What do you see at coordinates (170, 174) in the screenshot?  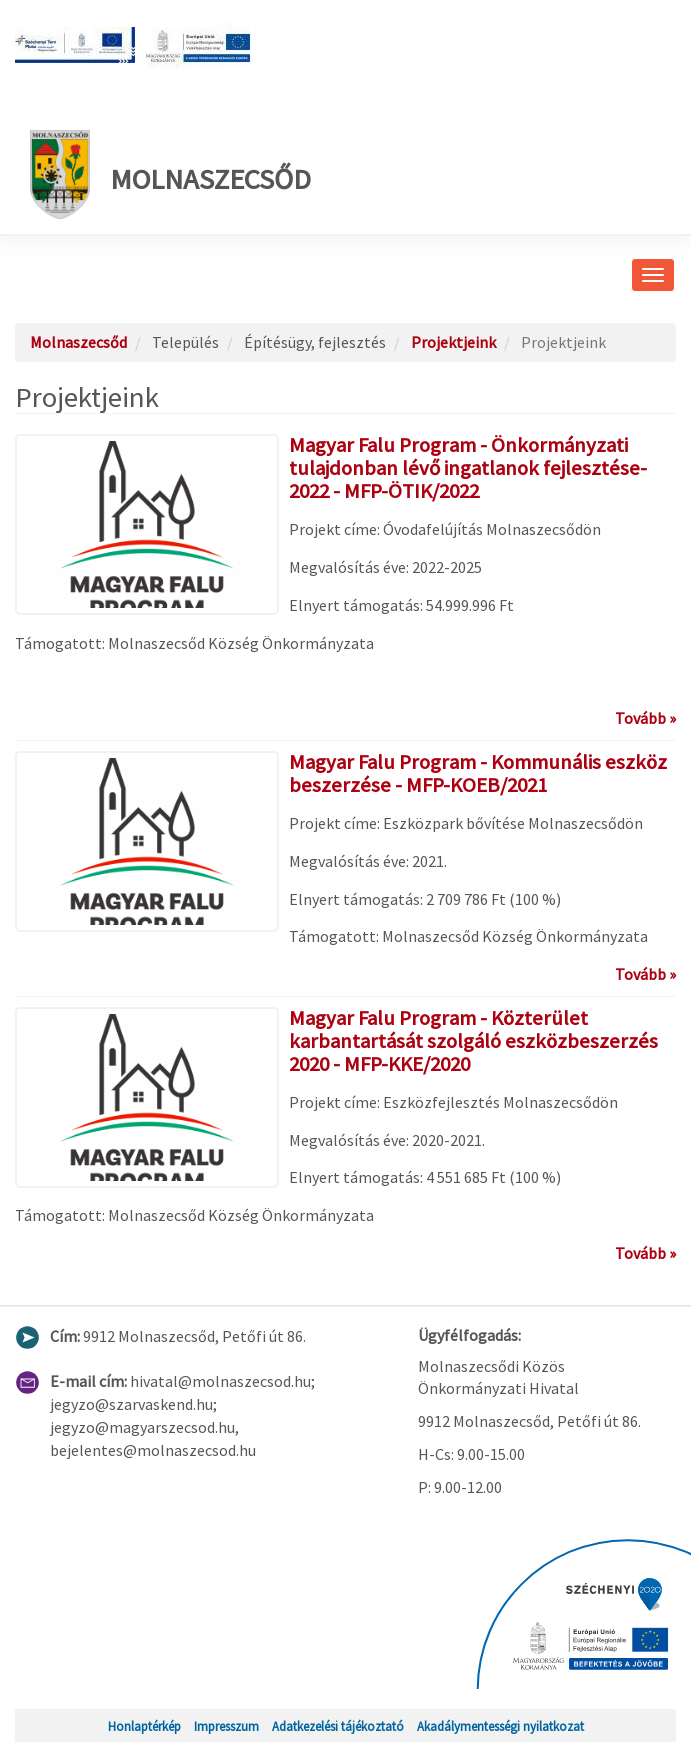 I see `Molnaszecsőd` at bounding box center [170, 174].